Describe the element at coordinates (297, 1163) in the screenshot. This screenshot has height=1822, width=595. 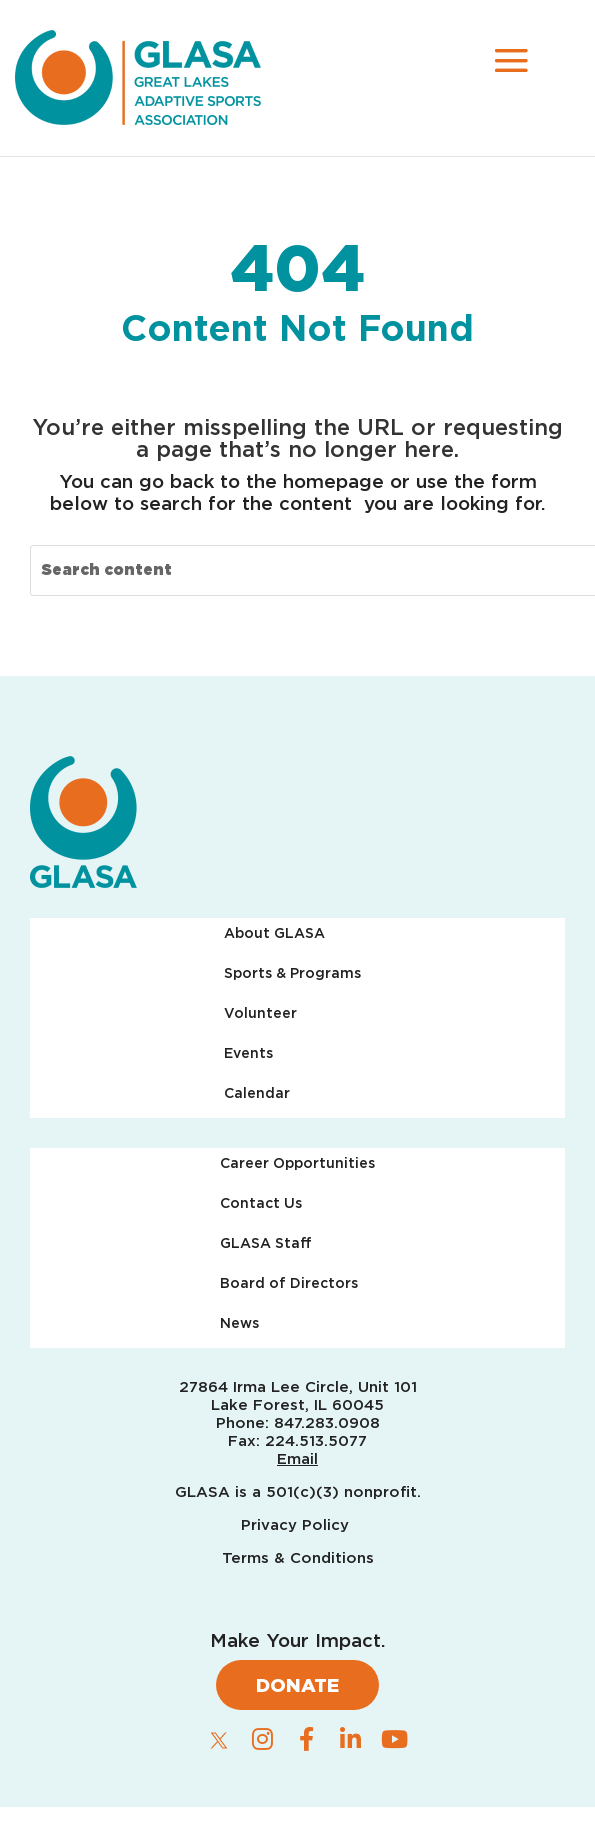
I see `Career Opportunities` at that location.